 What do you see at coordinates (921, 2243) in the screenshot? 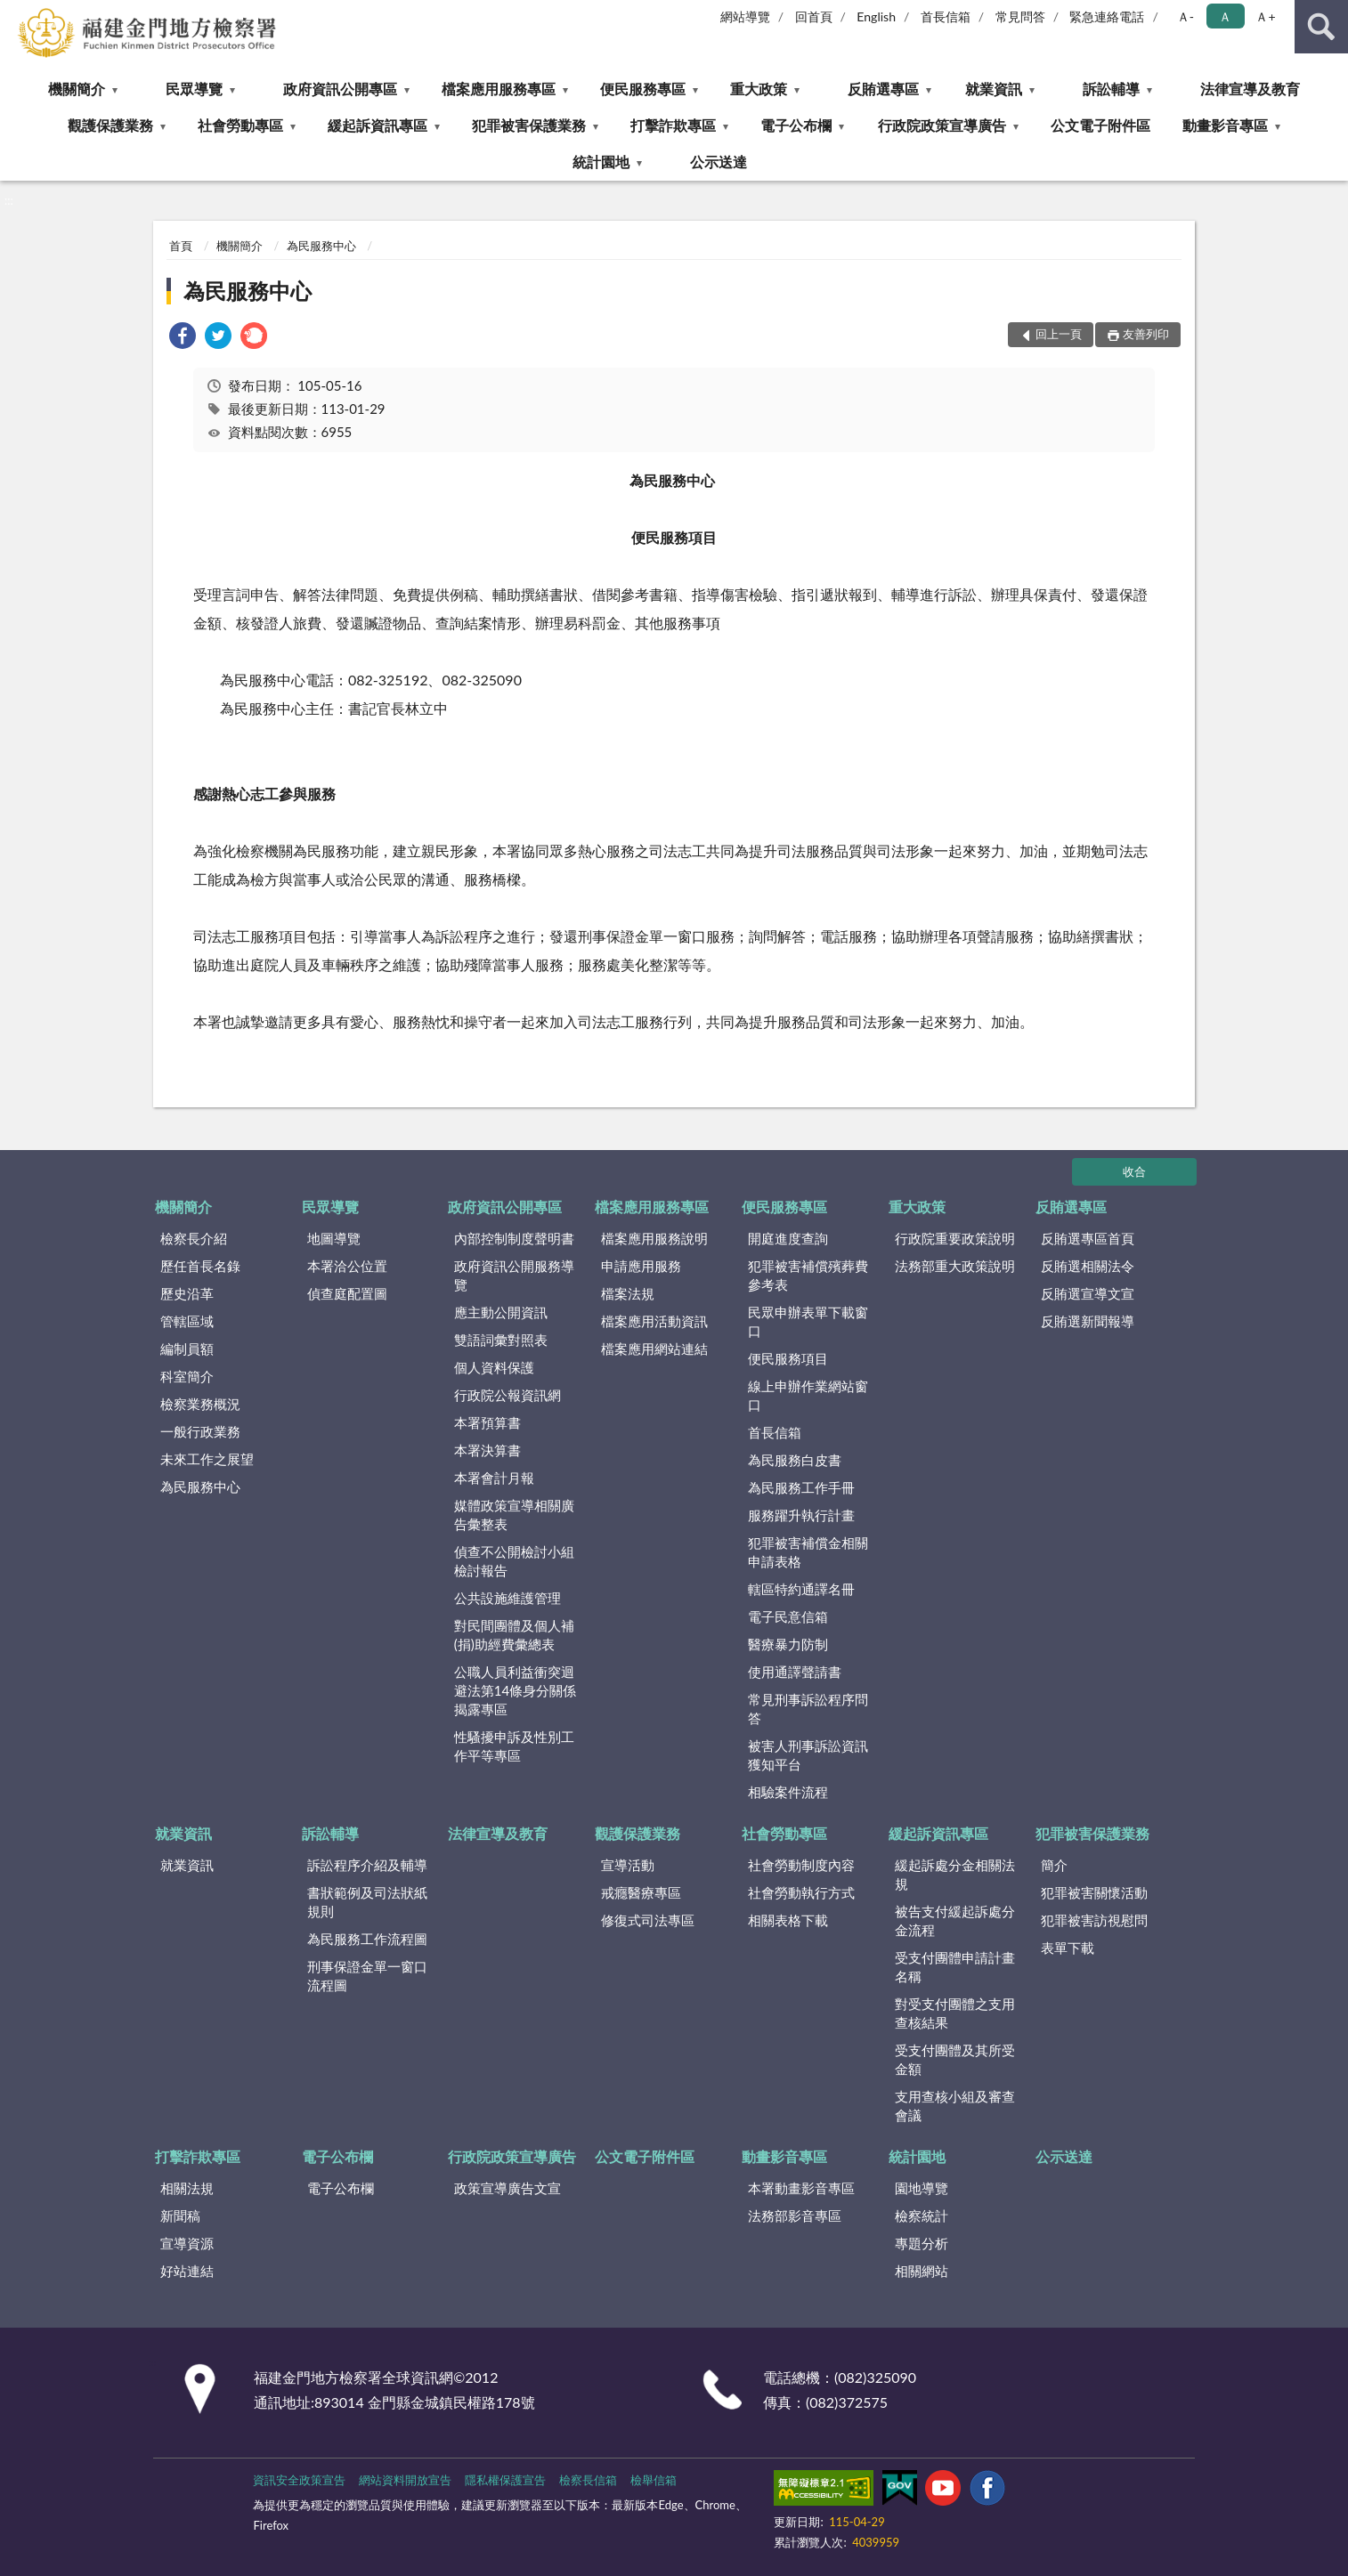
I see `專題分析` at bounding box center [921, 2243].